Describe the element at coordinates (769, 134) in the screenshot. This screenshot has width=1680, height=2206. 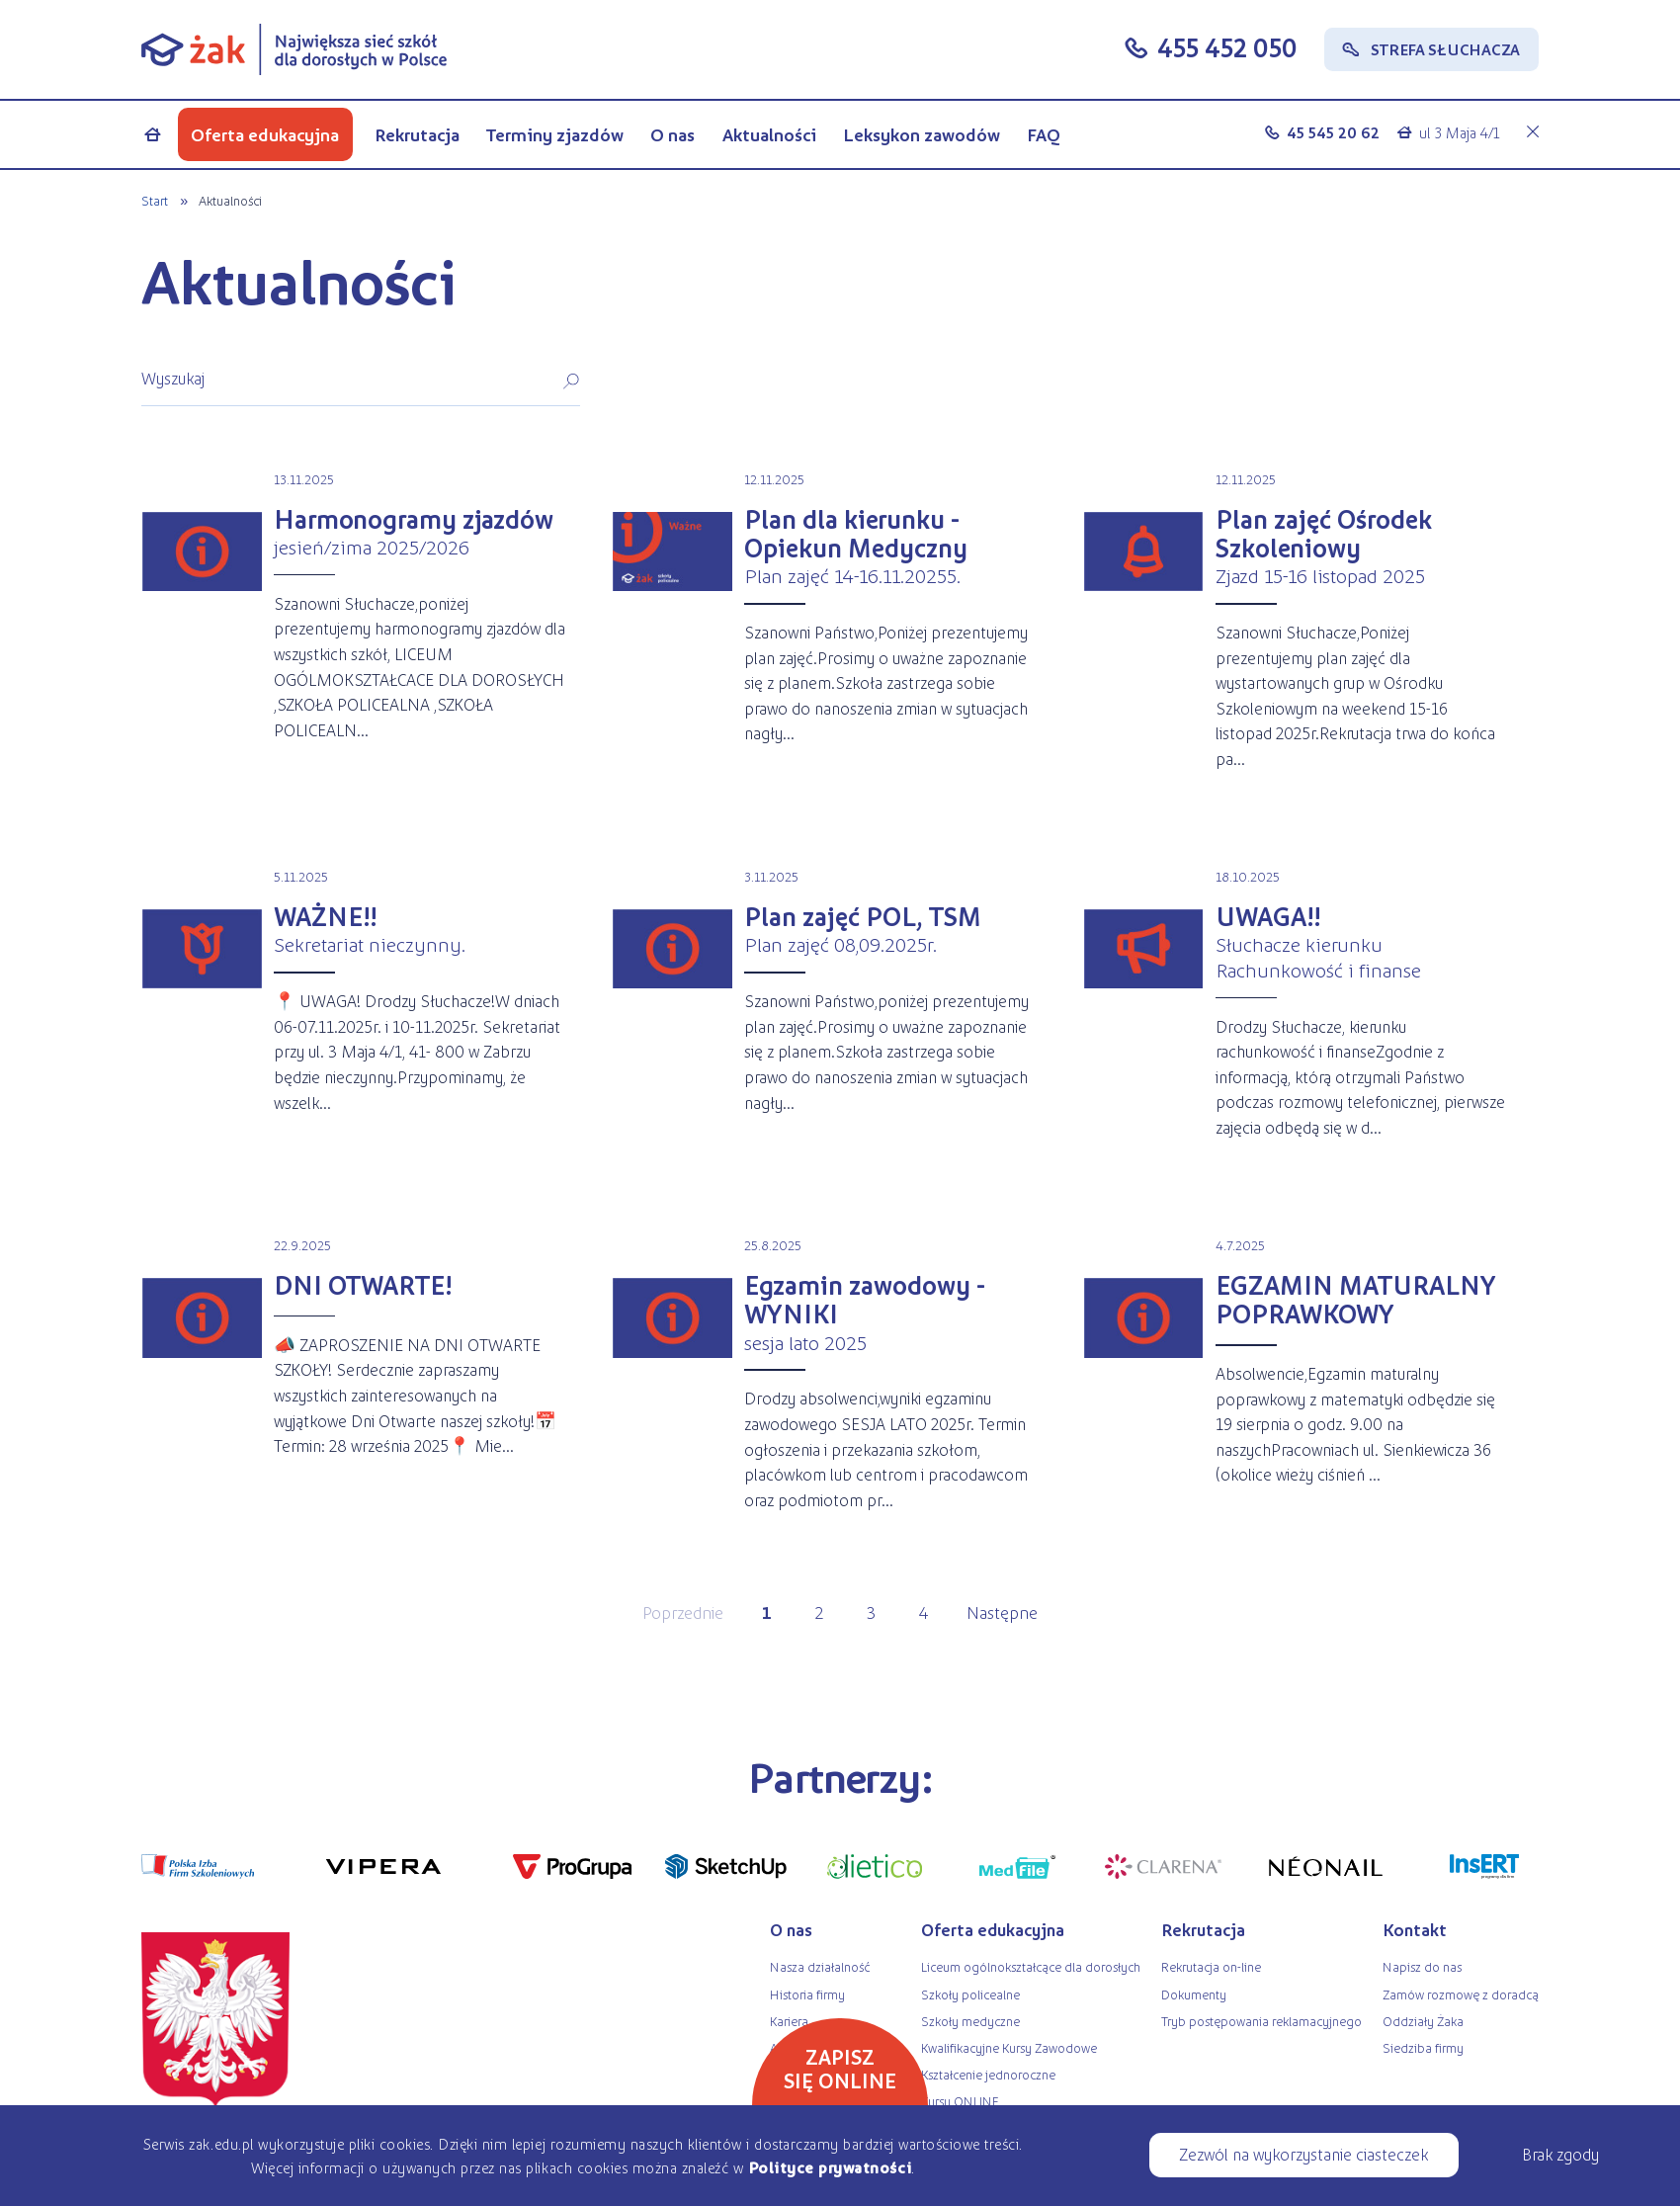
I see `Aktualności` at that location.